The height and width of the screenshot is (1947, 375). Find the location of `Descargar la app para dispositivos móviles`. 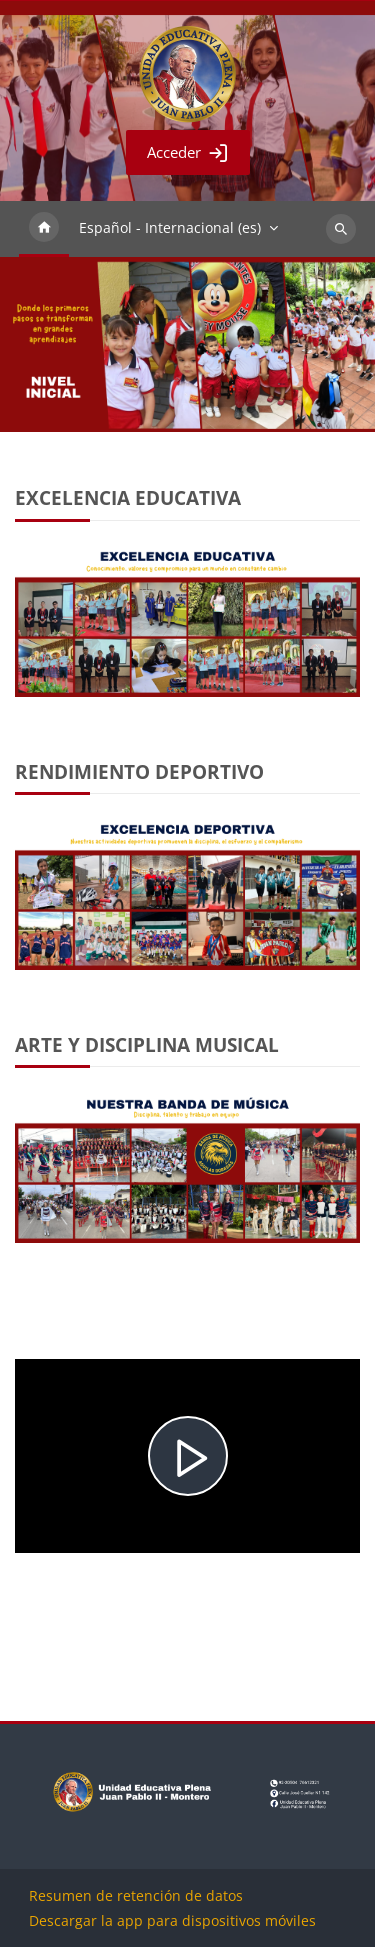

Descargar la app para dispositivos móviles is located at coordinates (172, 1920).